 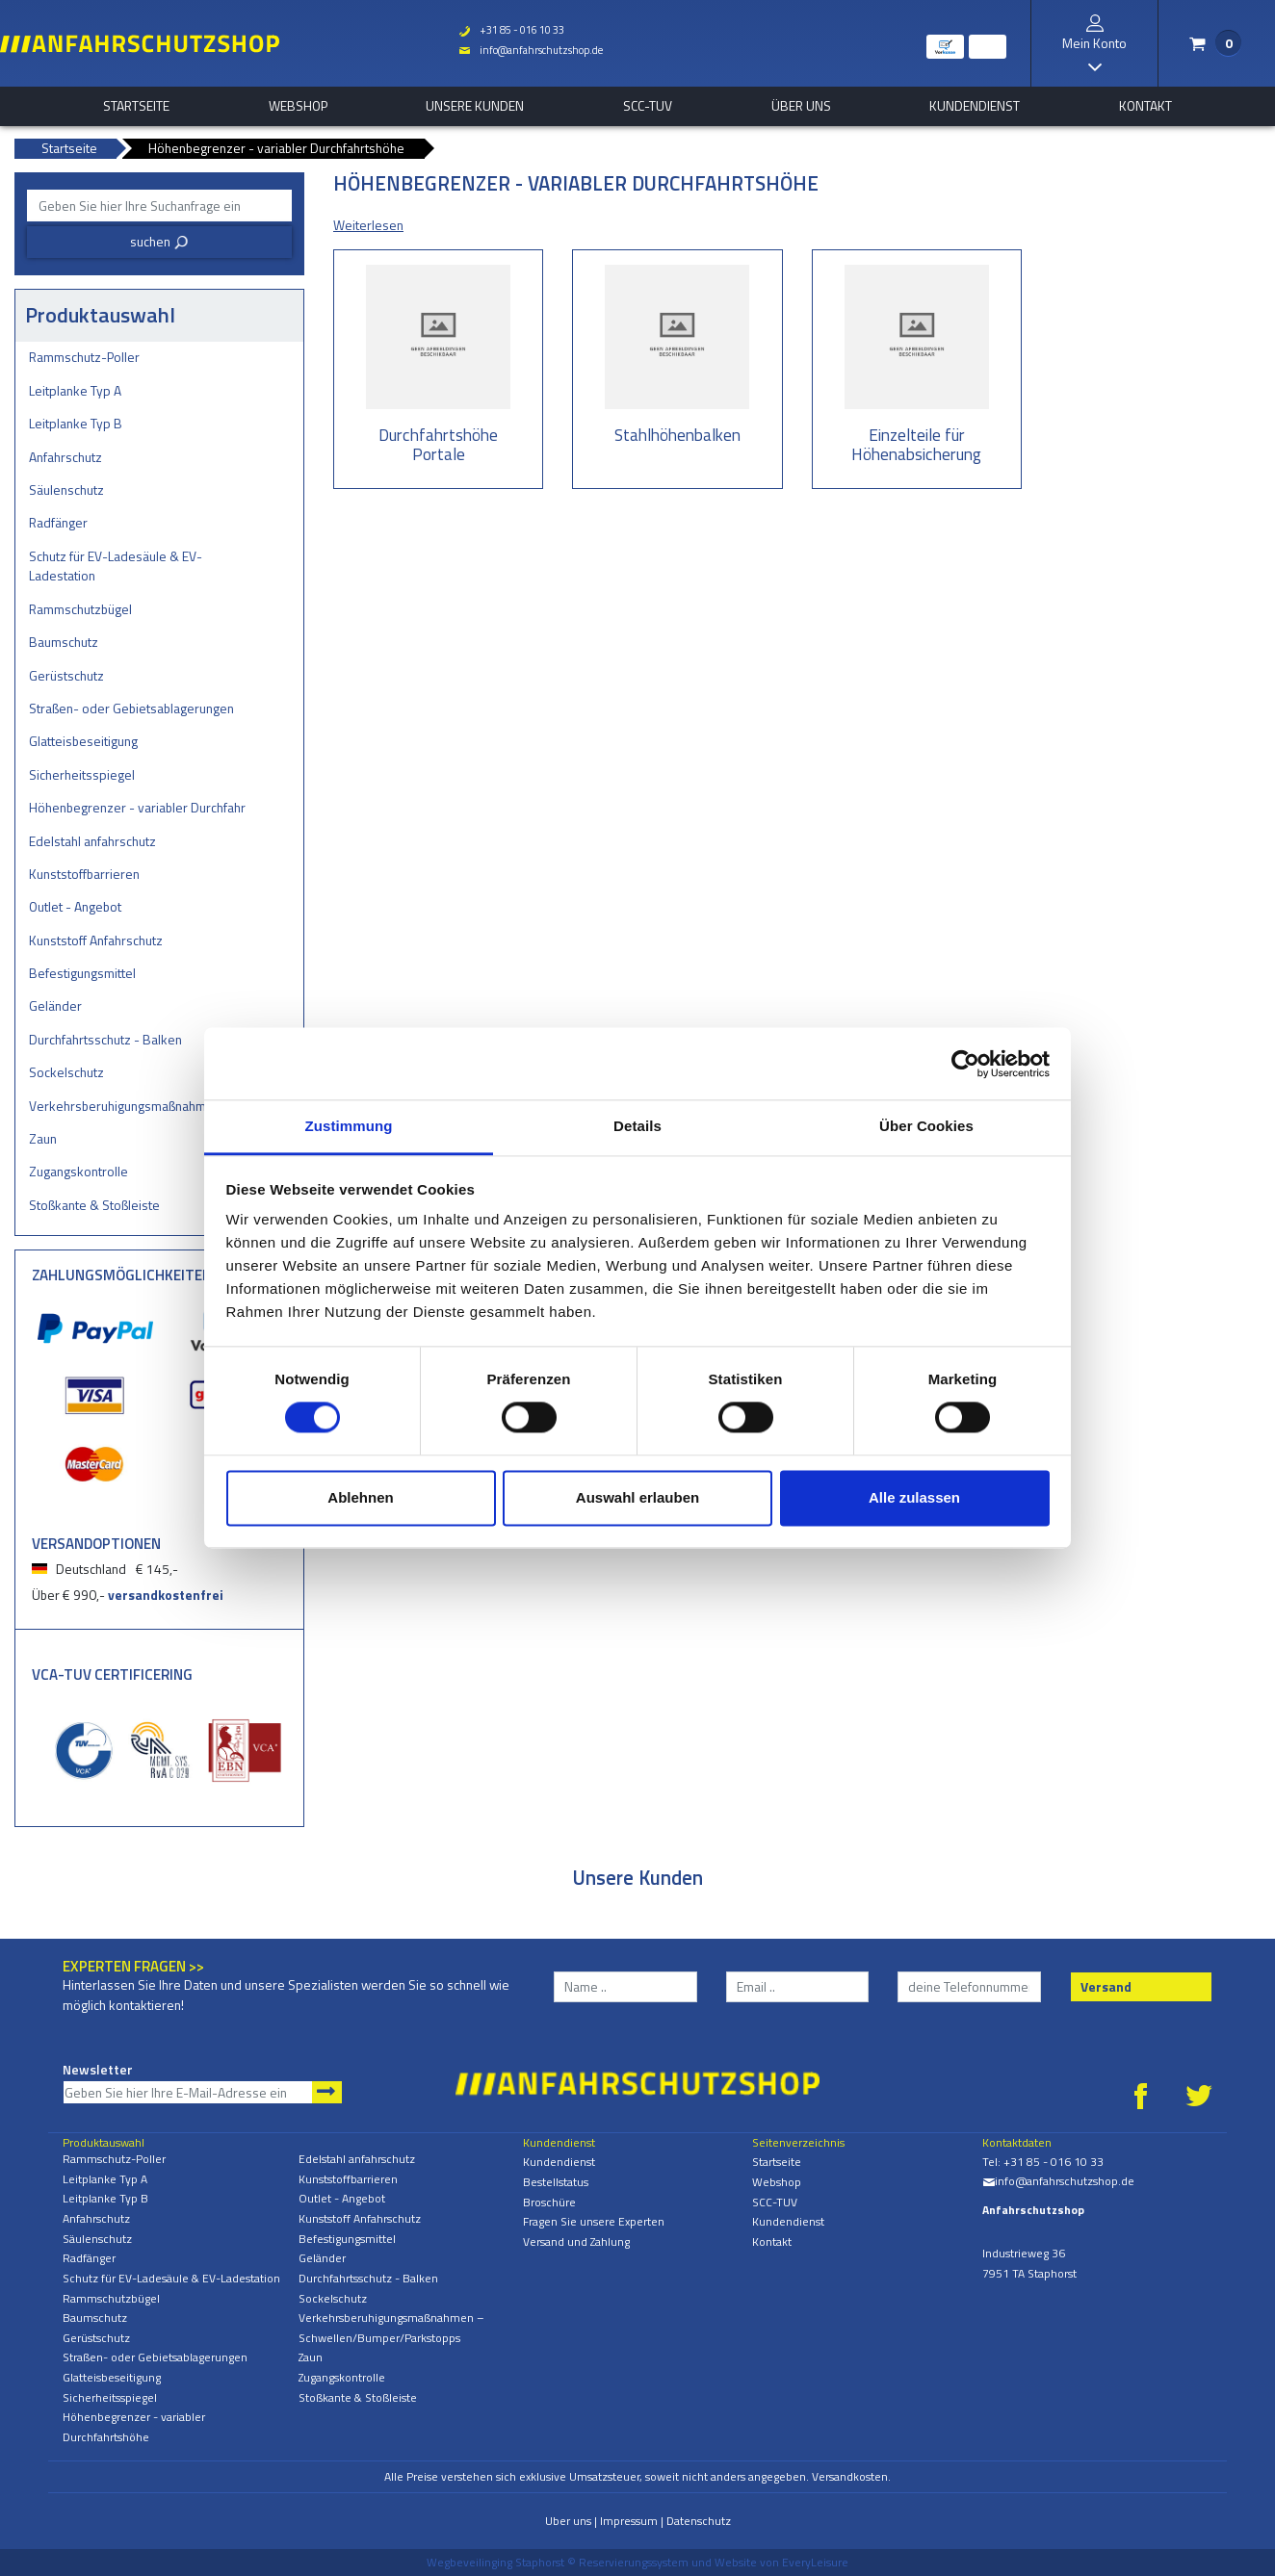 What do you see at coordinates (63, 641) in the screenshot?
I see `Baumschutz` at bounding box center [63, 641].